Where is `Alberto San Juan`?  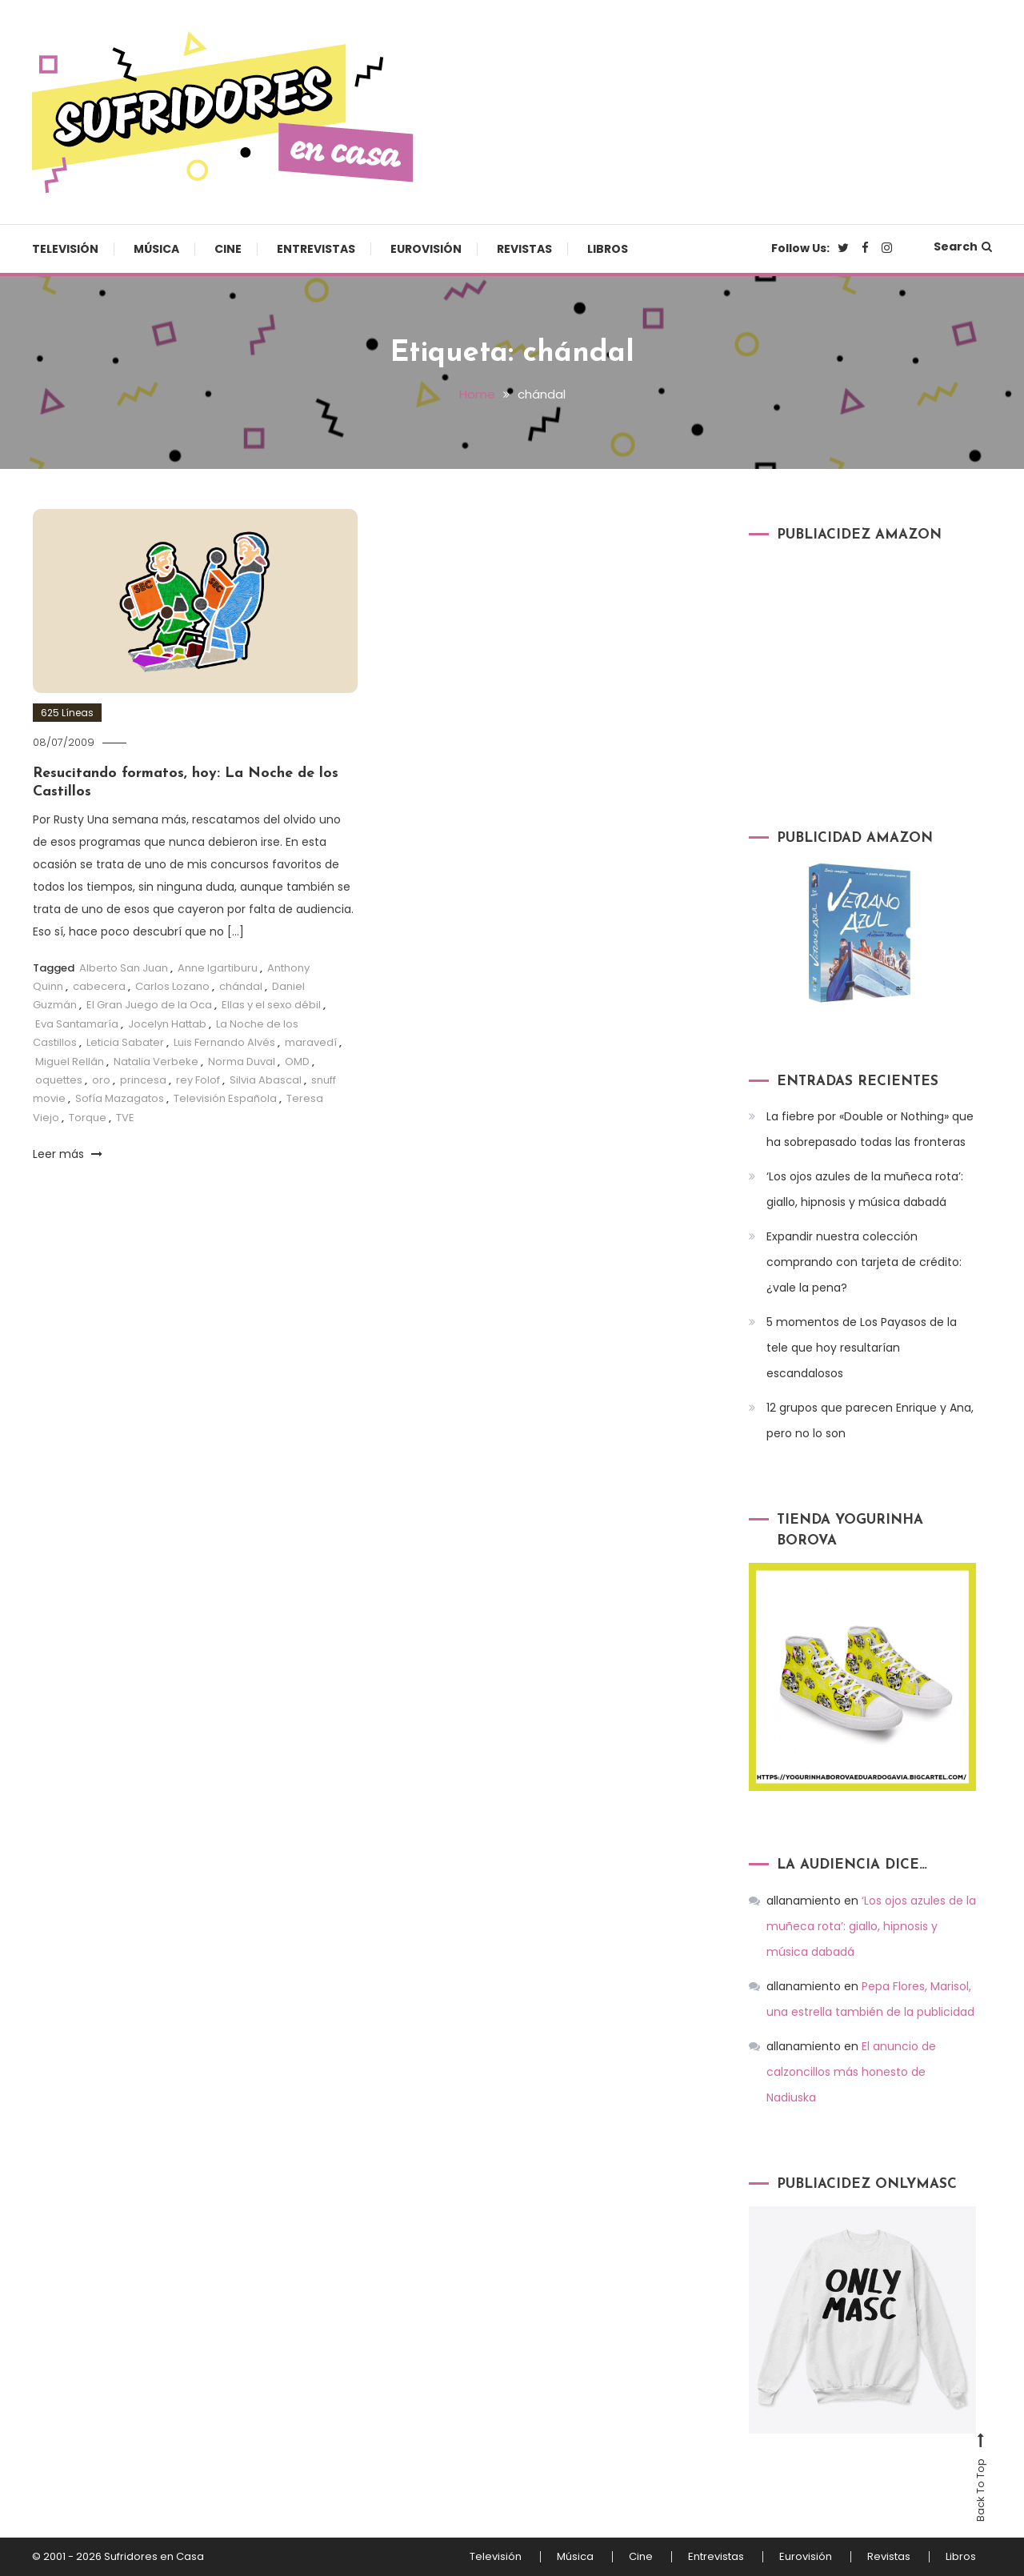
Alberto San Juan is located at coordinates (123, 968).